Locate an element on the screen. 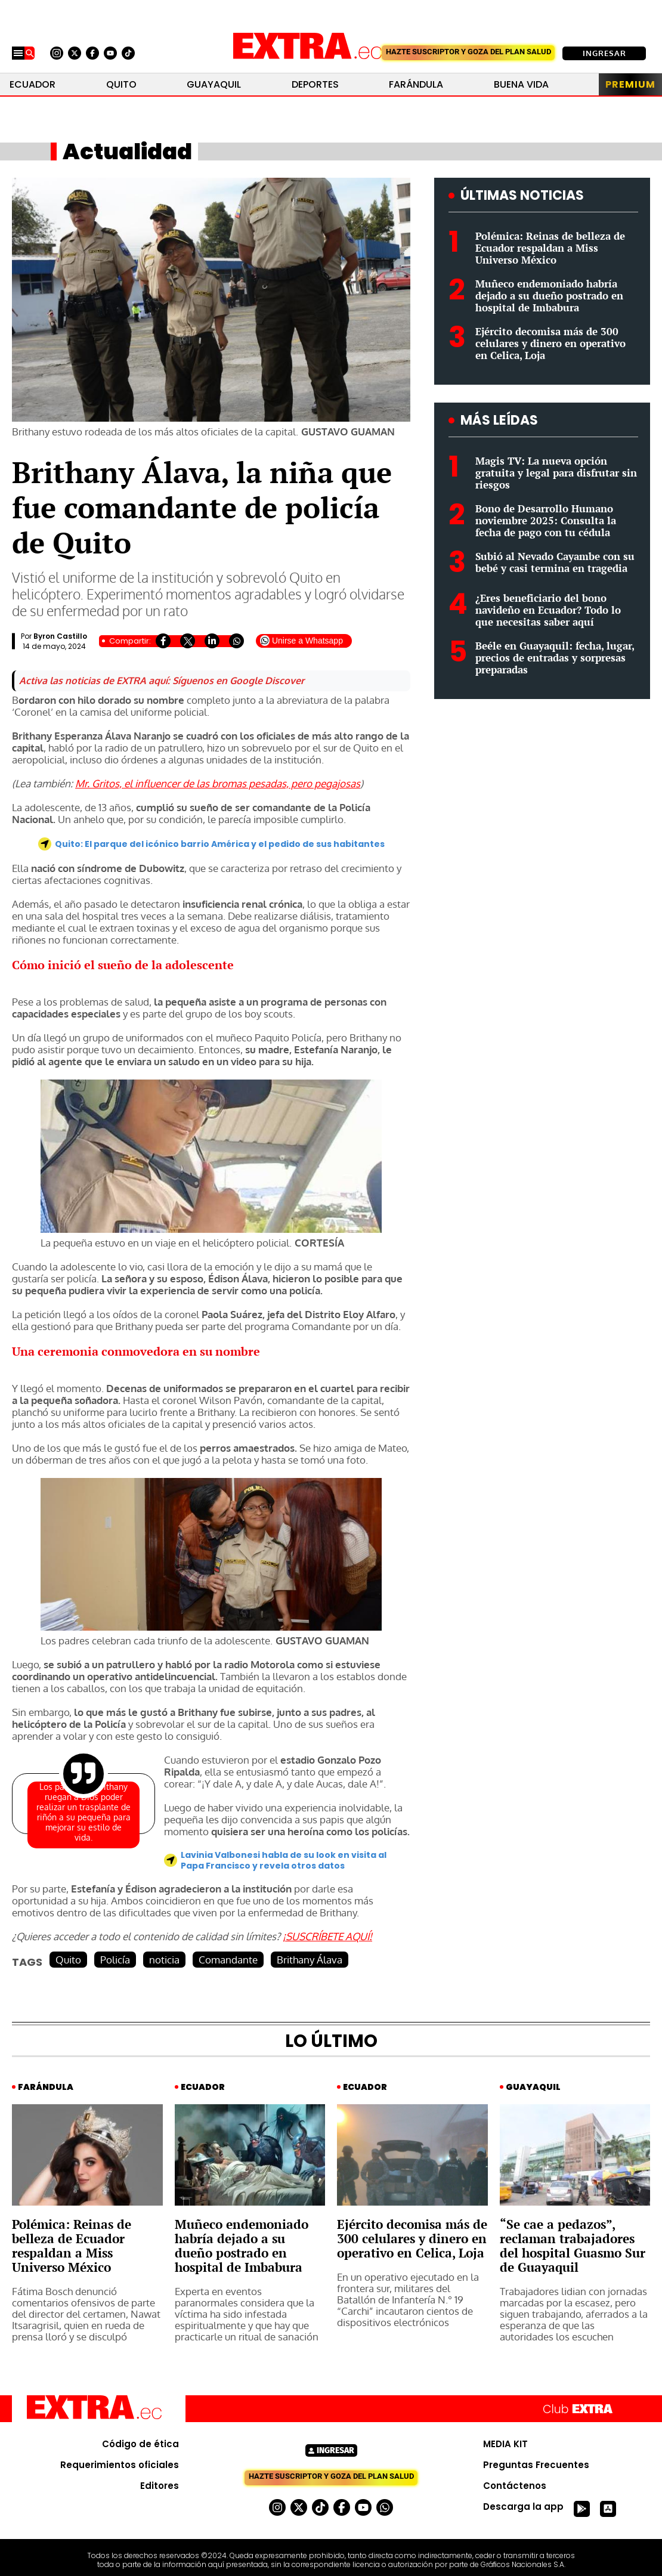 This screenshot has width=662, height=2576. ¿Eres beneficiario del bono navideño en Ecuador? Todo lo que necesitas saber aquí is located at coordinates (548, 610).